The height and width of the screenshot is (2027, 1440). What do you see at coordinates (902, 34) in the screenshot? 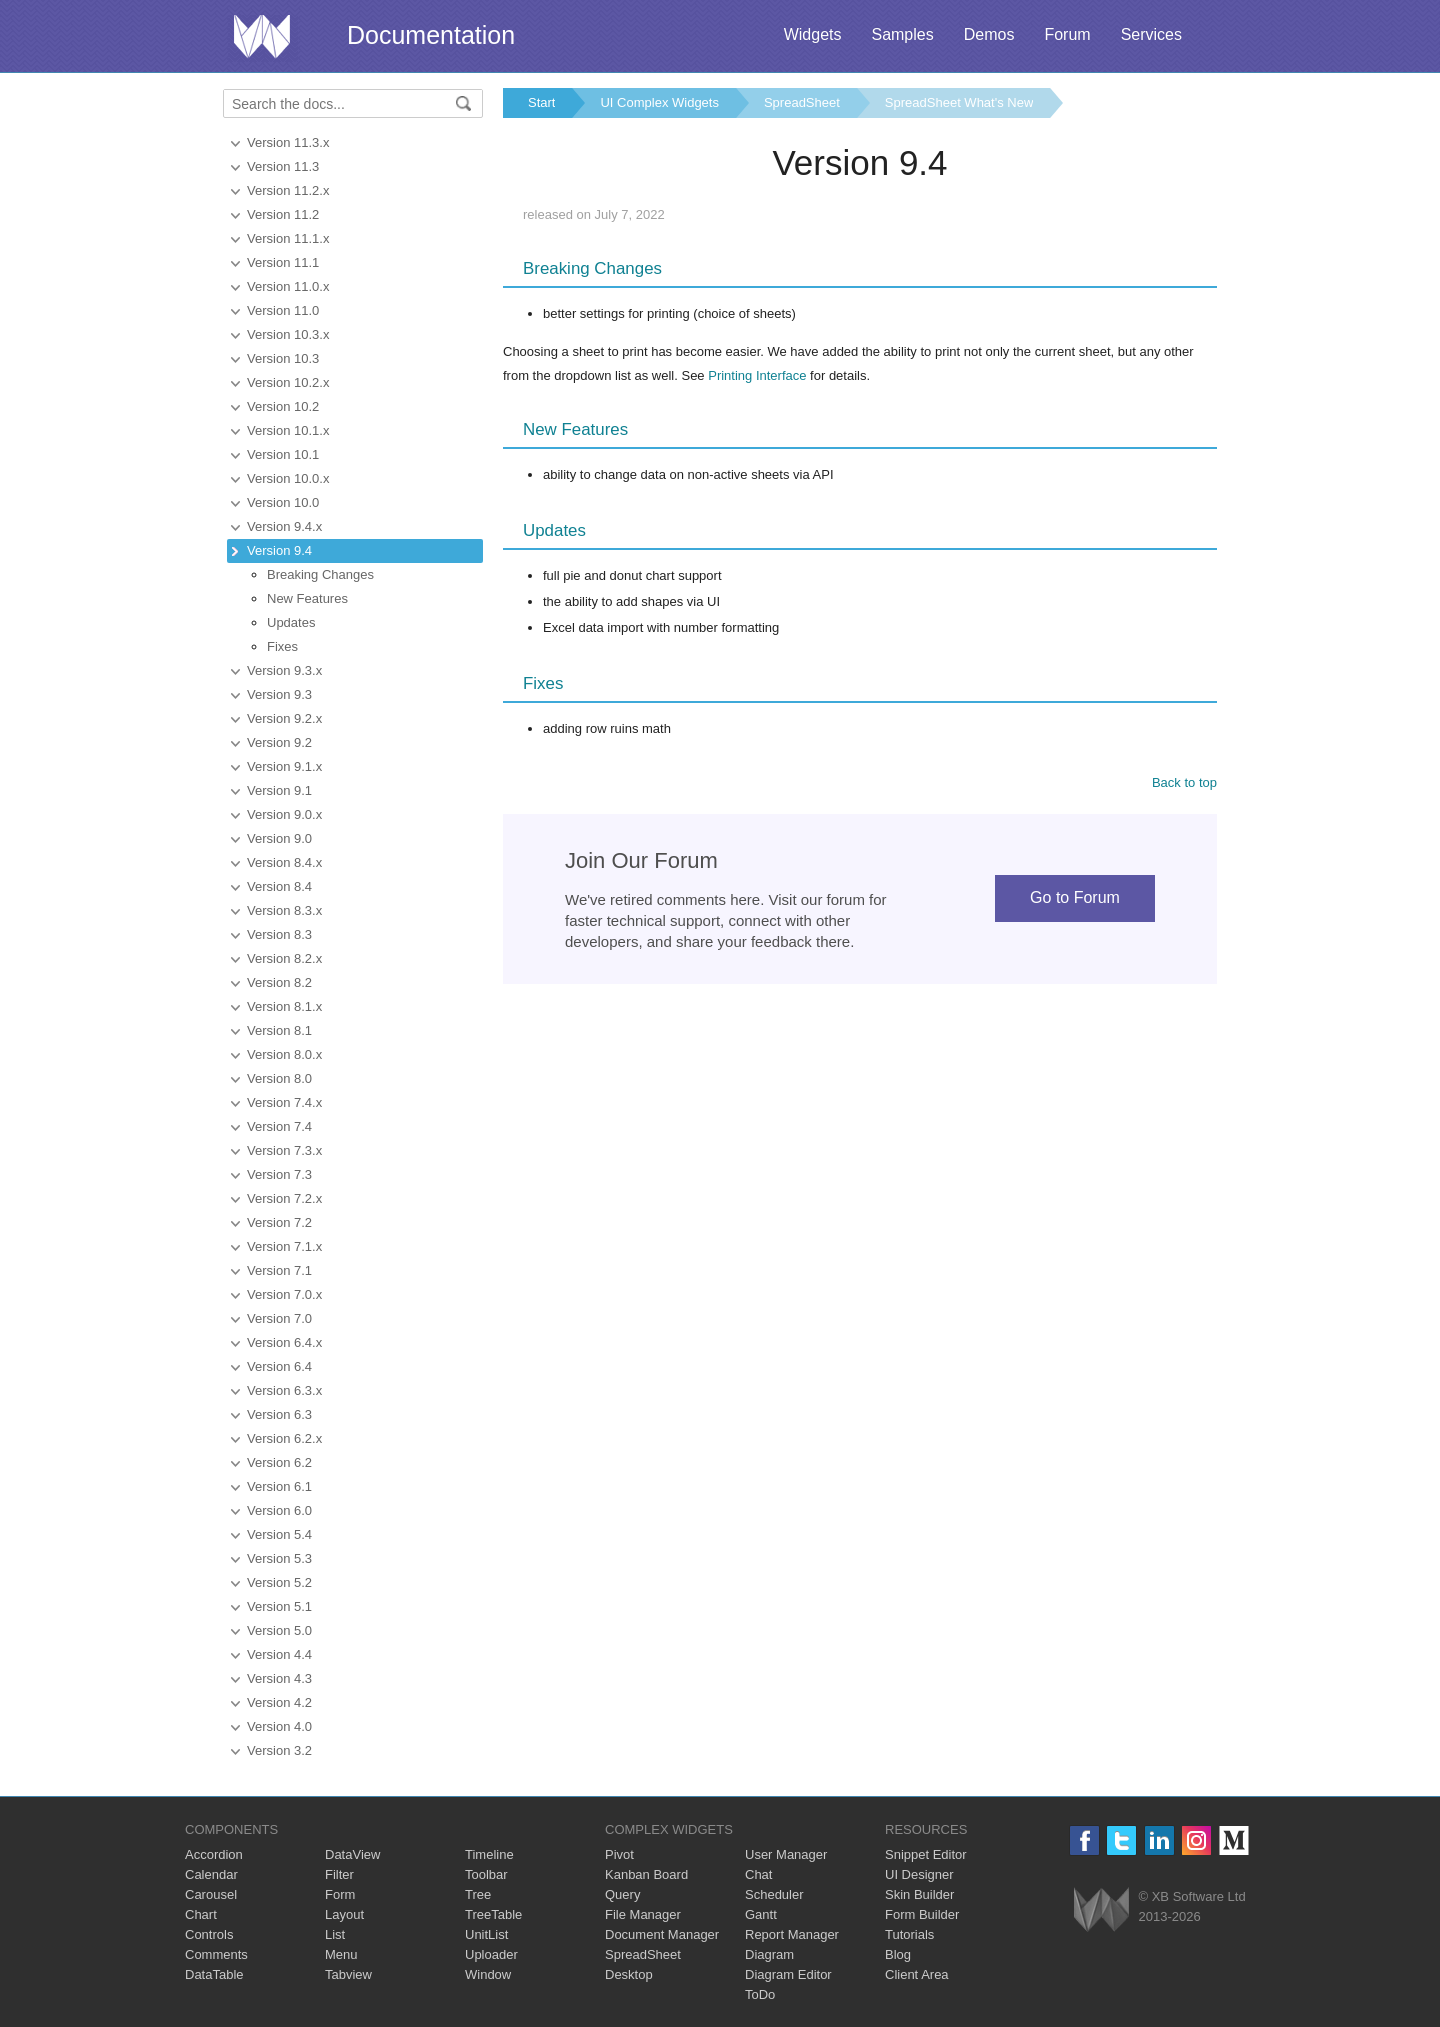
I see `Samples` at bounding box center [902, 34].